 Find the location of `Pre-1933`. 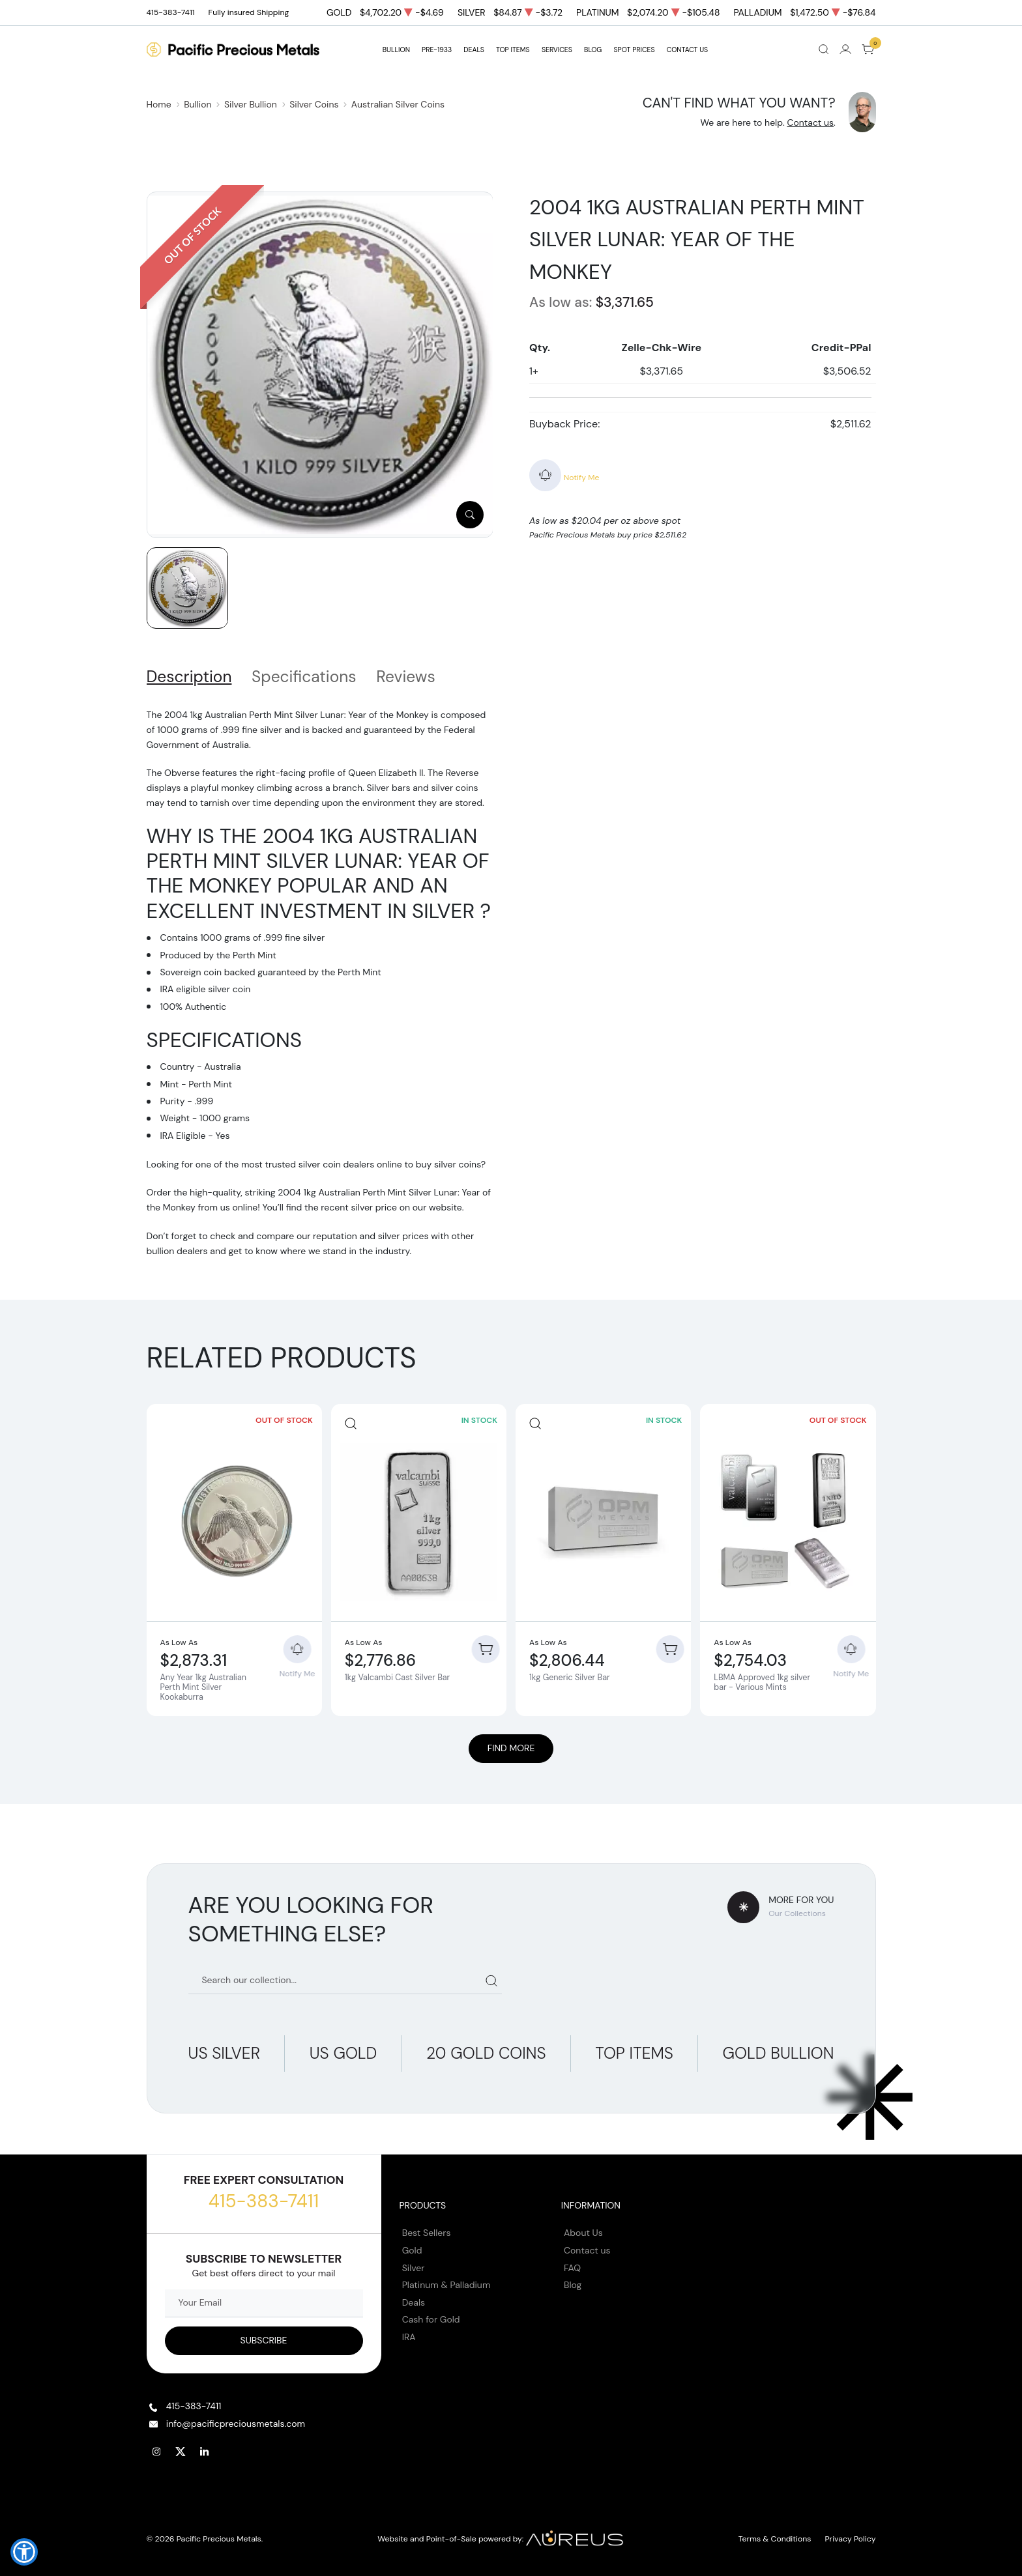

Pre-1933 is located at coordinates (437, 50).